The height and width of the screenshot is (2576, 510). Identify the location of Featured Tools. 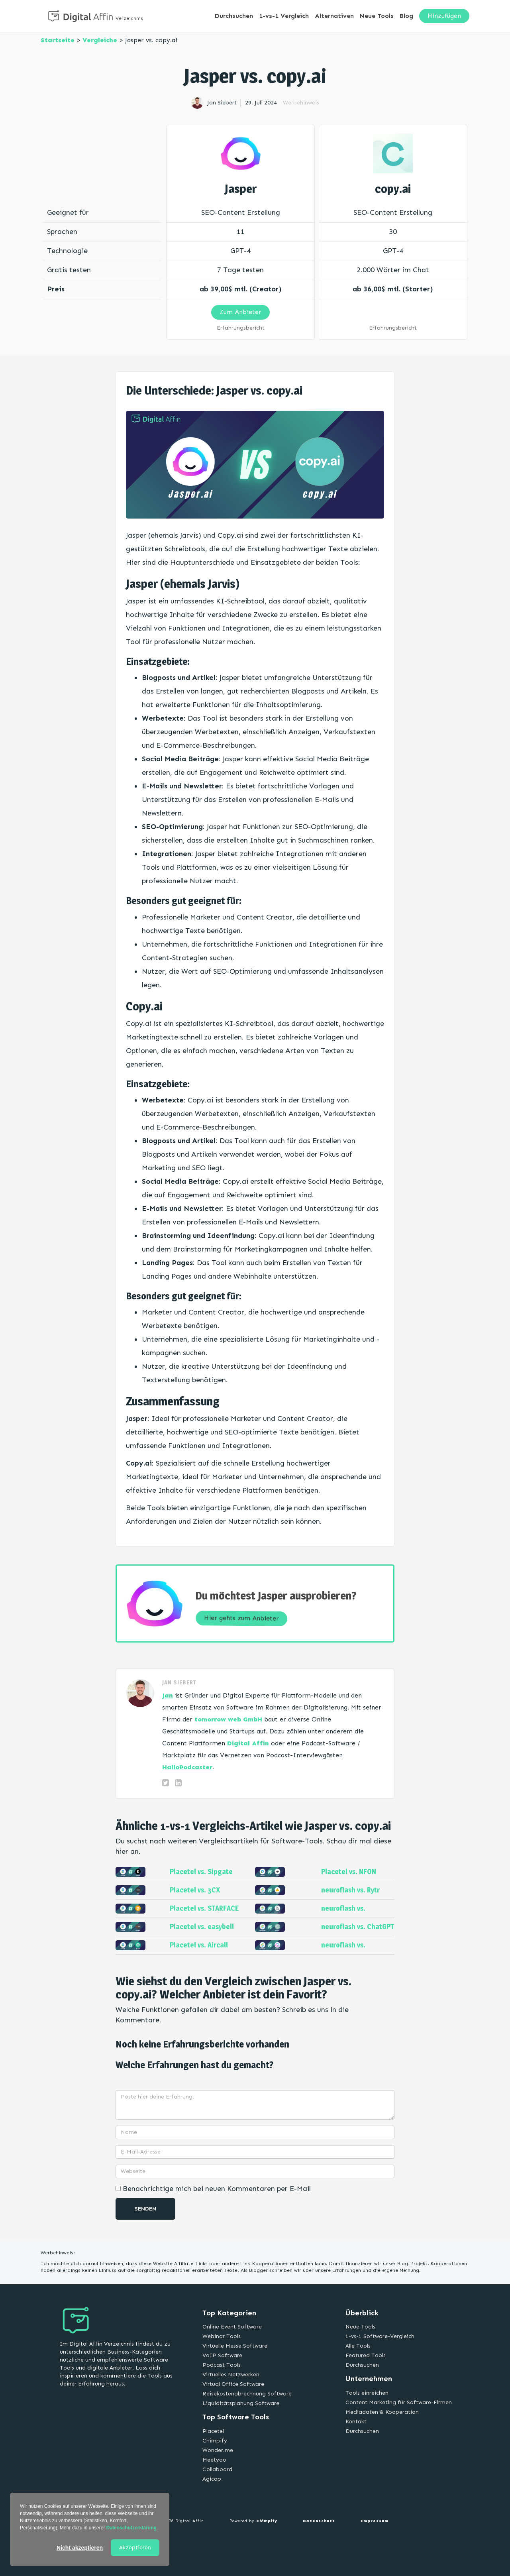
(365, 2355).